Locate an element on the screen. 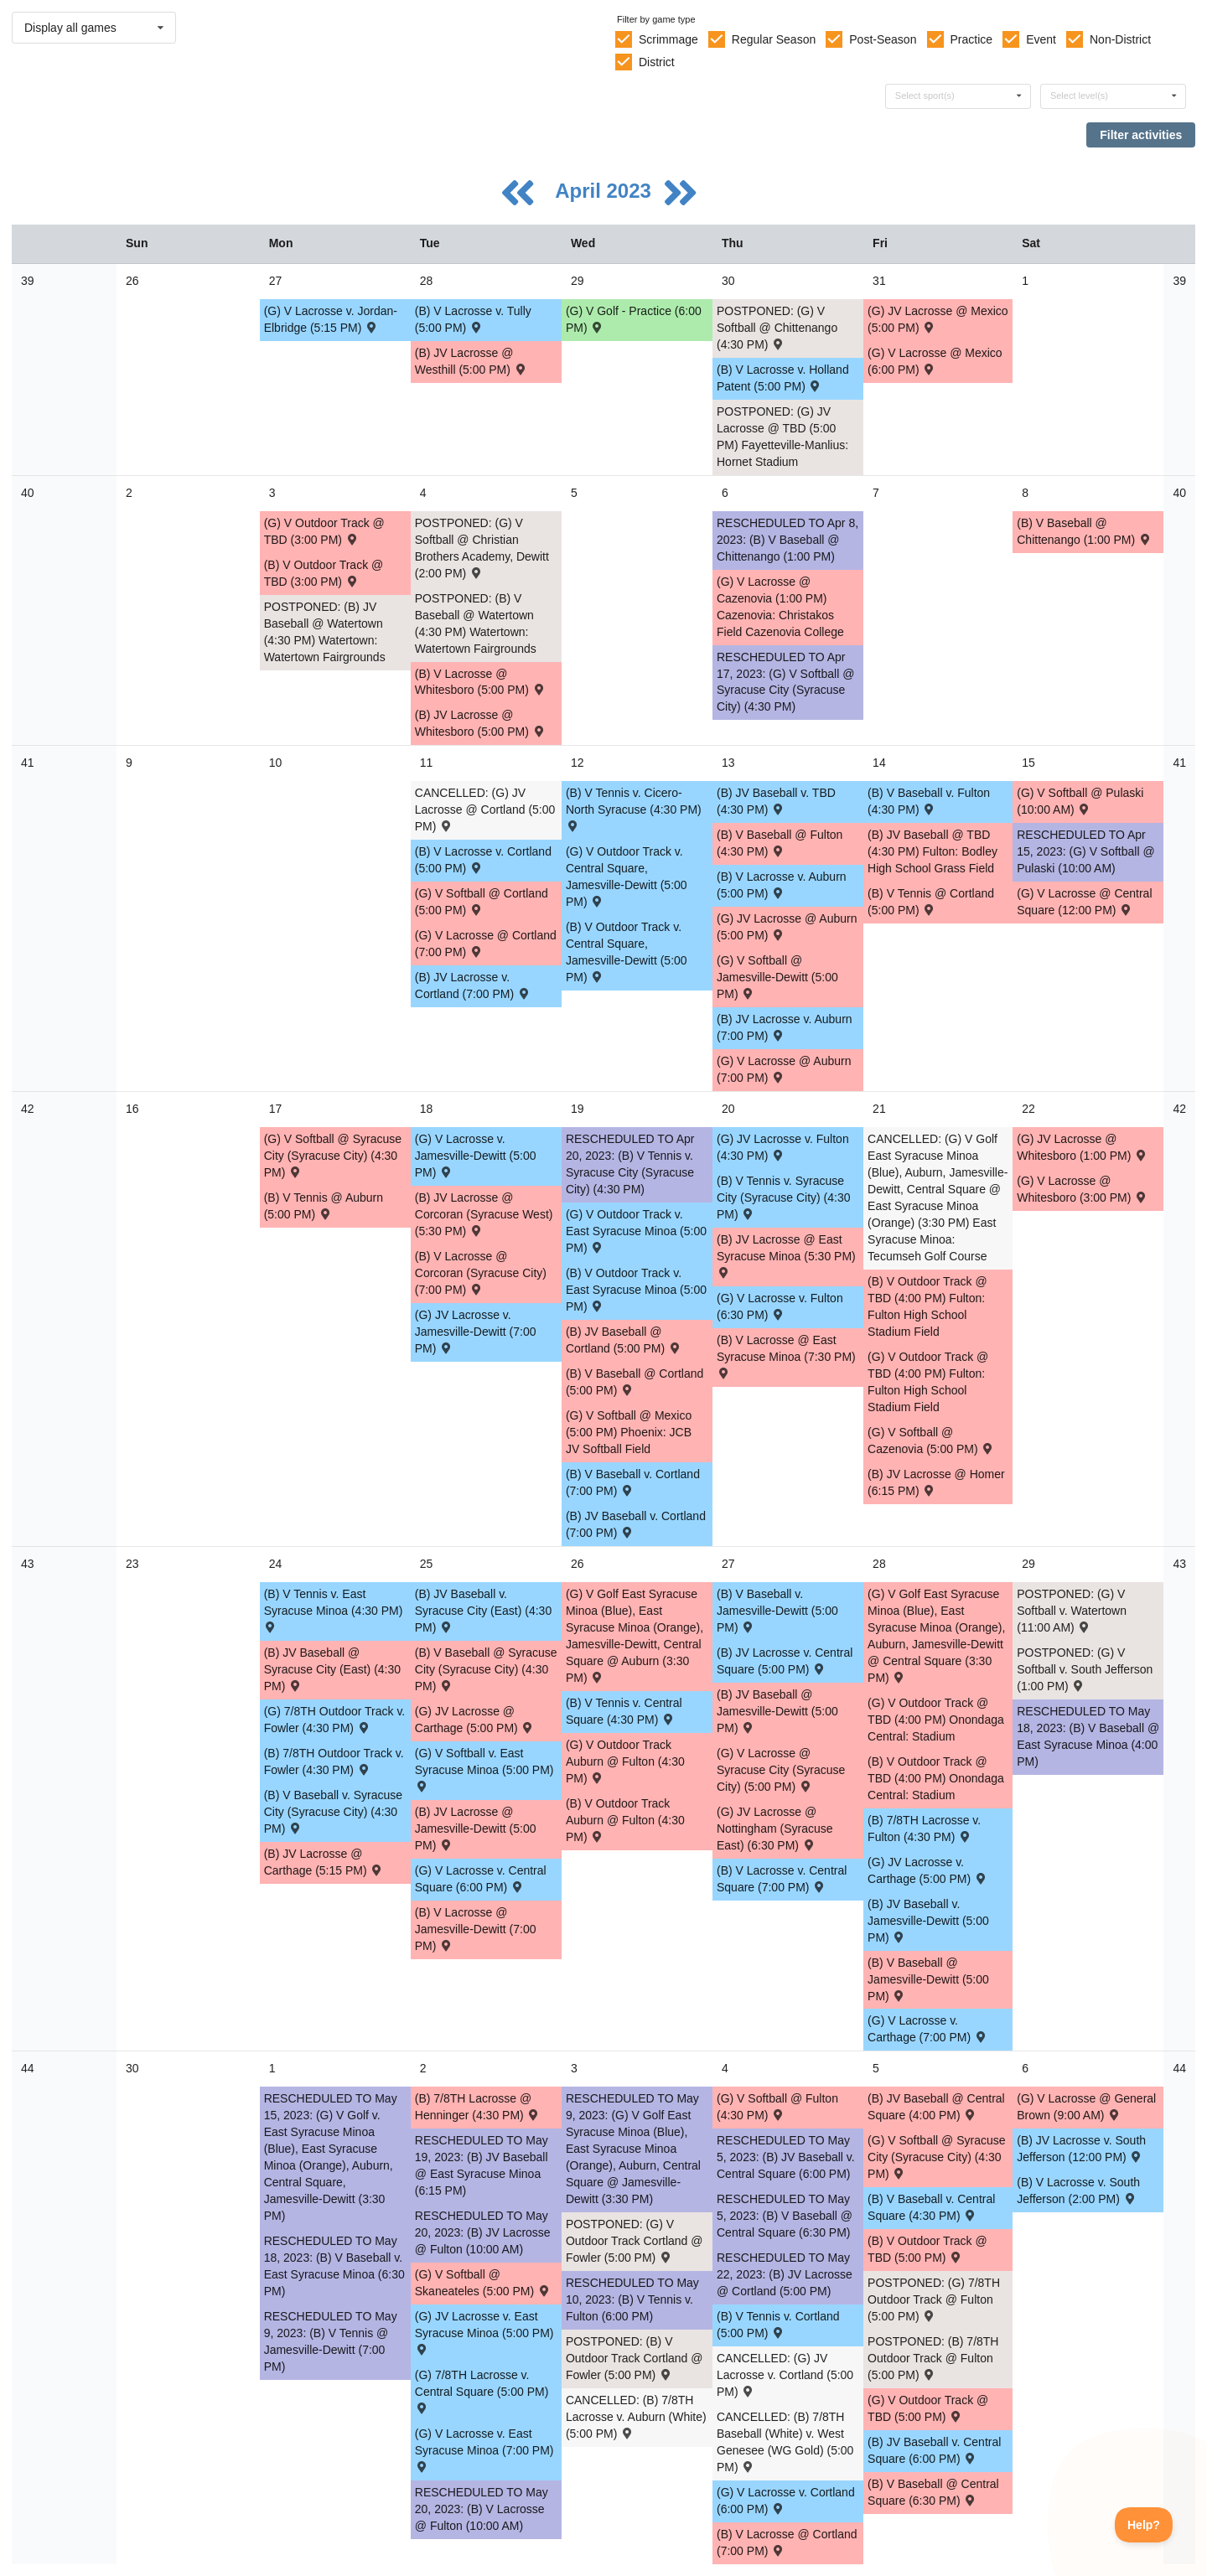  (B) V Lacrosse v. South Jefferson (2:00 PM) [Activity (B) V Lacrosse v. South Jefferson (2:00 PM) , id: 1824466] is located at coordinates (1078, 2190).